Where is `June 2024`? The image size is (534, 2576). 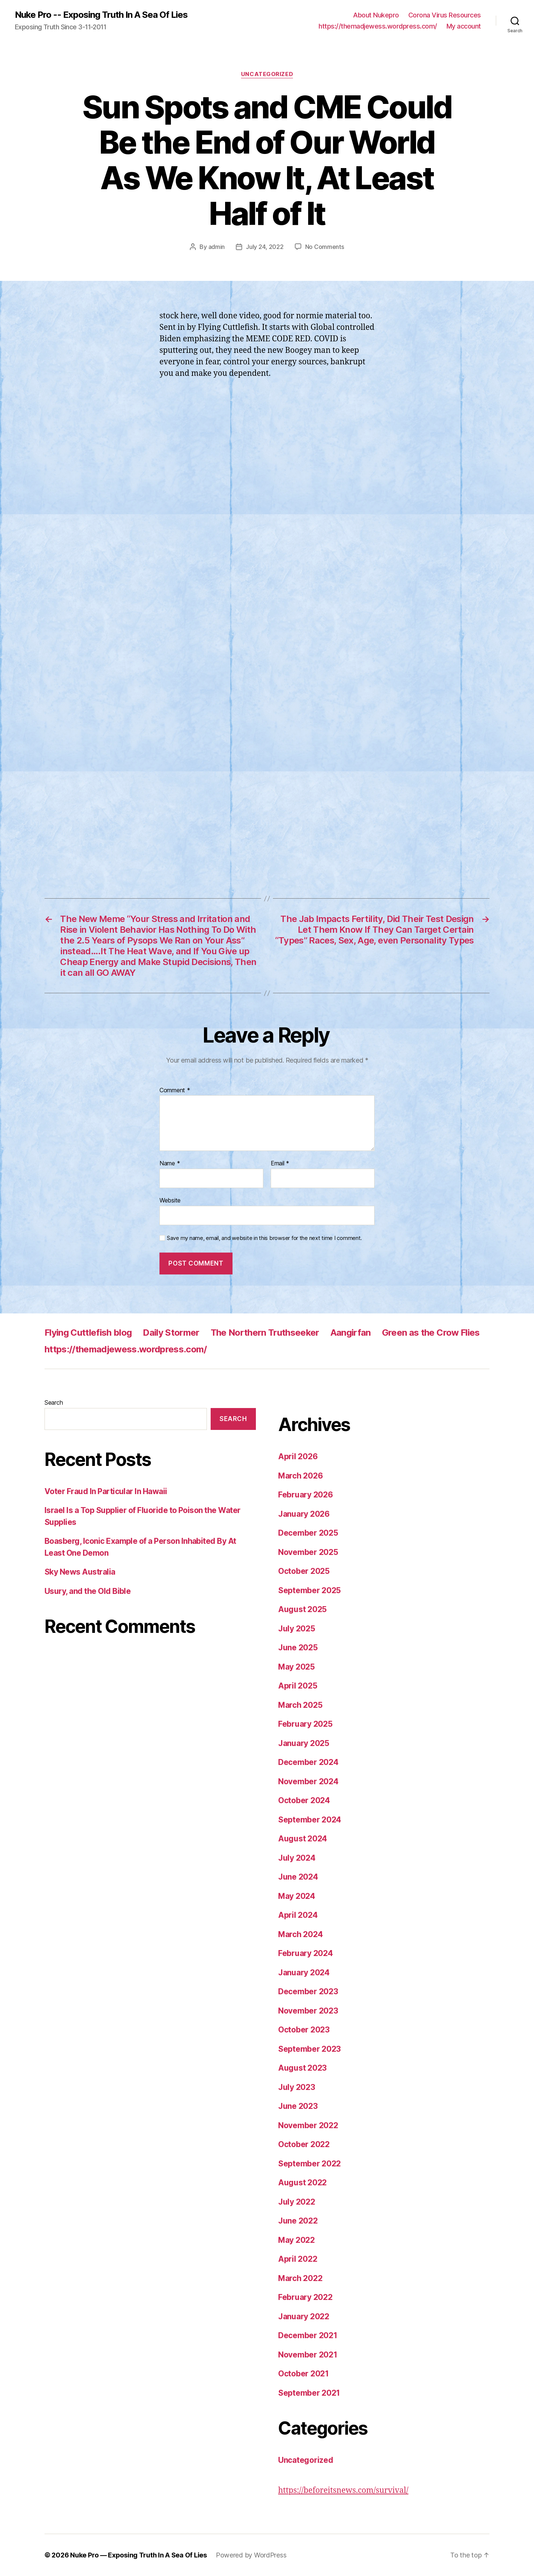 June 2024 is located at coordinates (298, 1876).